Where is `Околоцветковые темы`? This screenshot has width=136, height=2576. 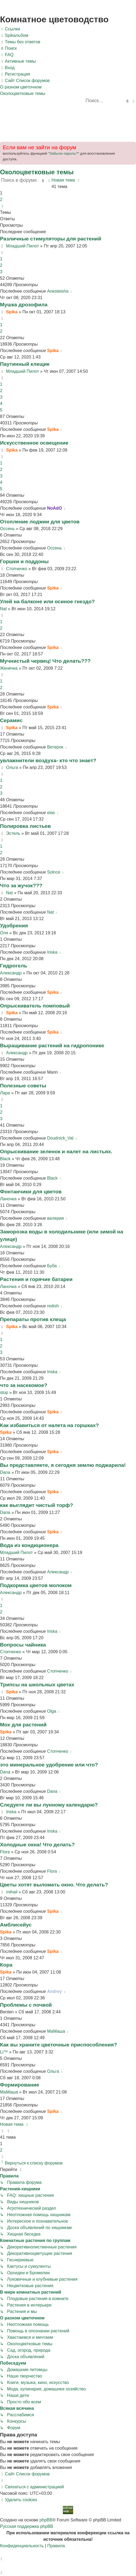
Околоцветковые темы is located at coordinates (37, 172).